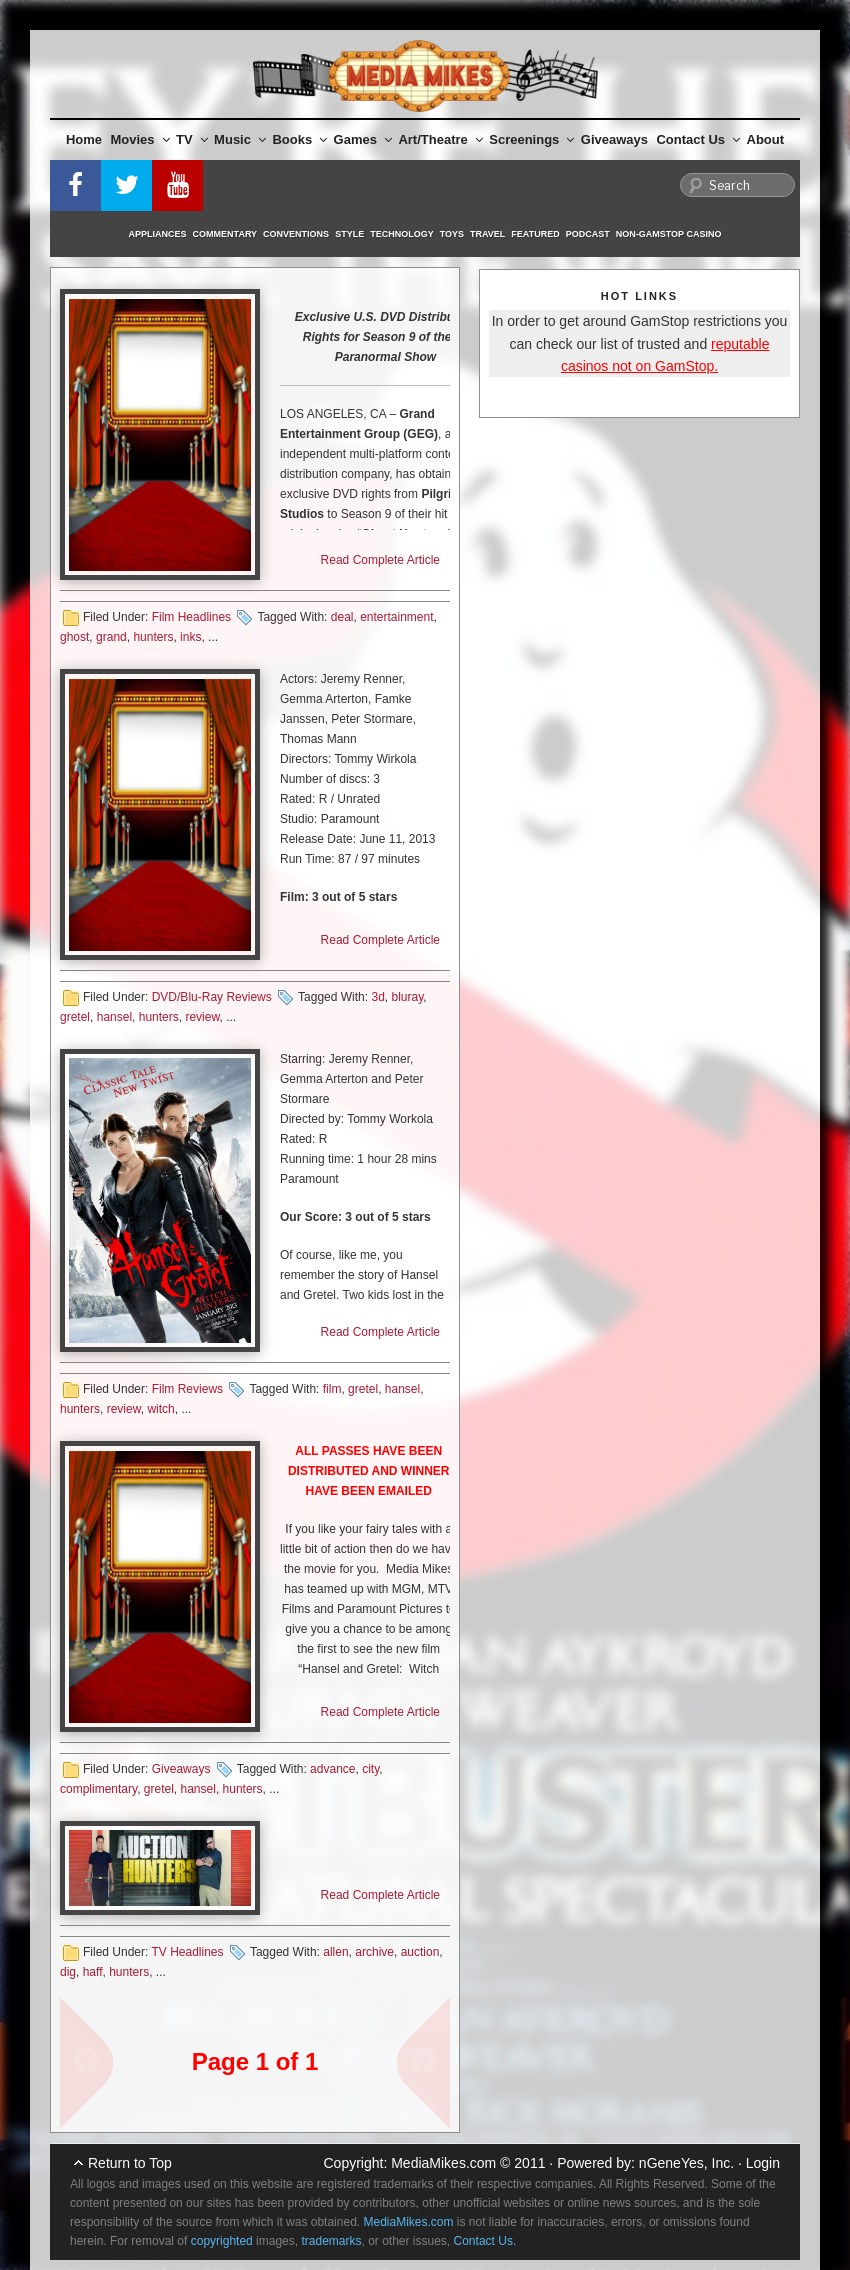 This screenshot has width=850, height=2270. Describe the element at coordinates (531, 139) in the screenshot. I see `Screenings` at that location.